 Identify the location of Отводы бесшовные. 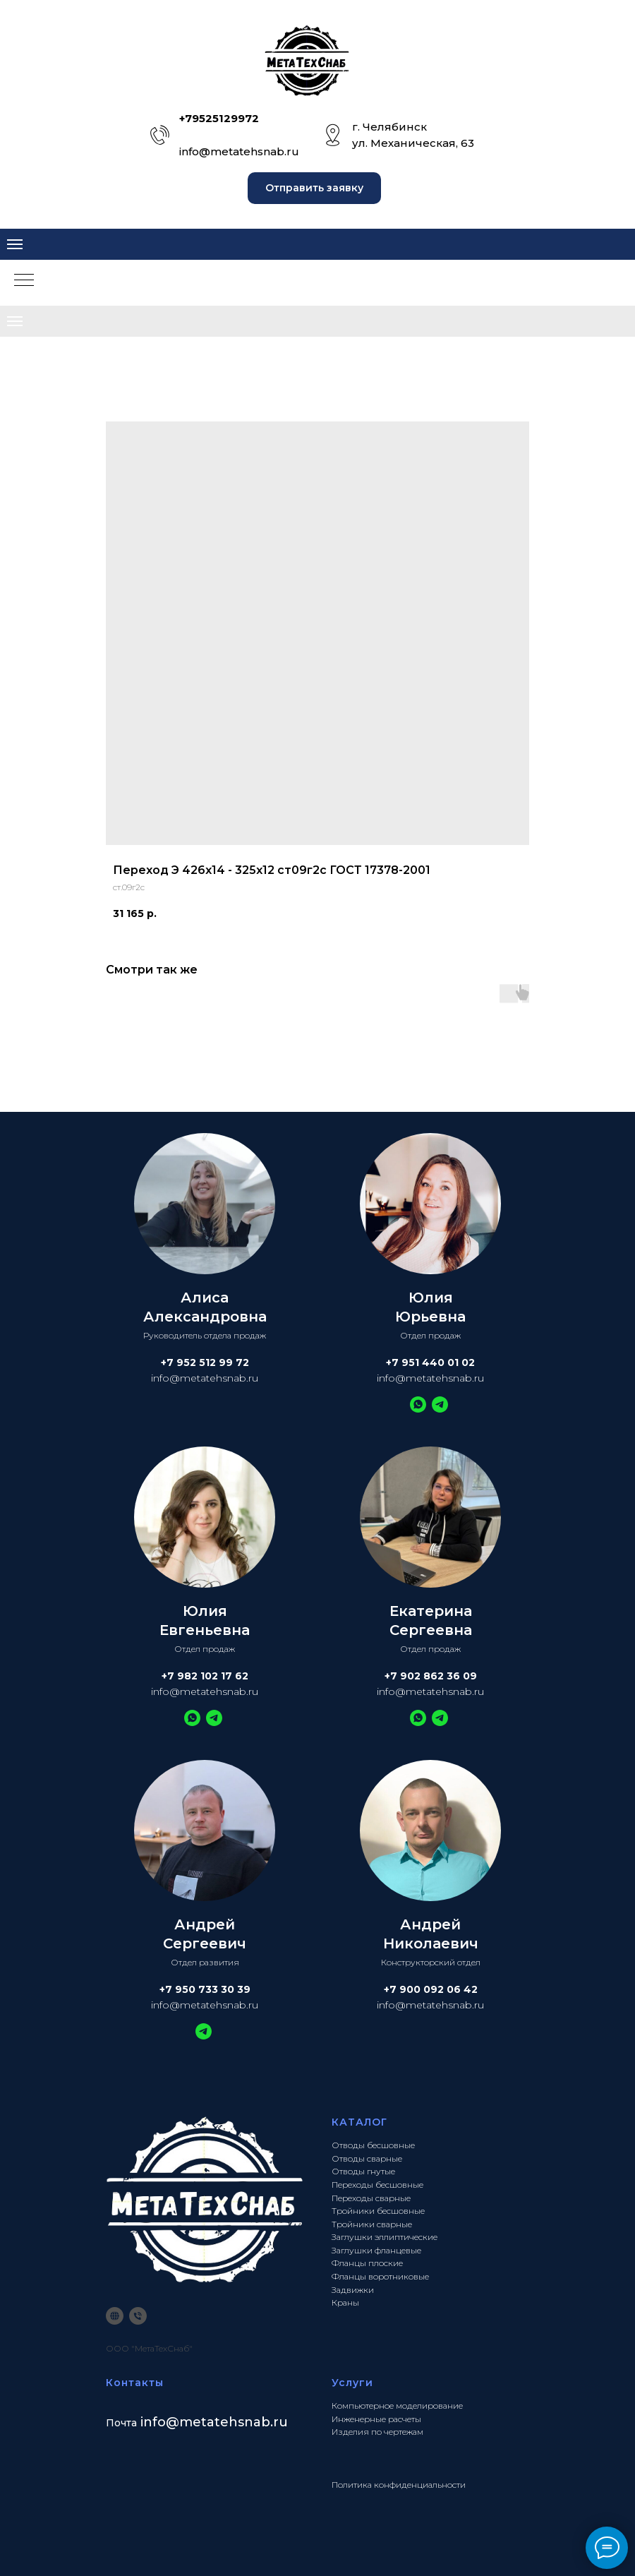
(373, 2145).